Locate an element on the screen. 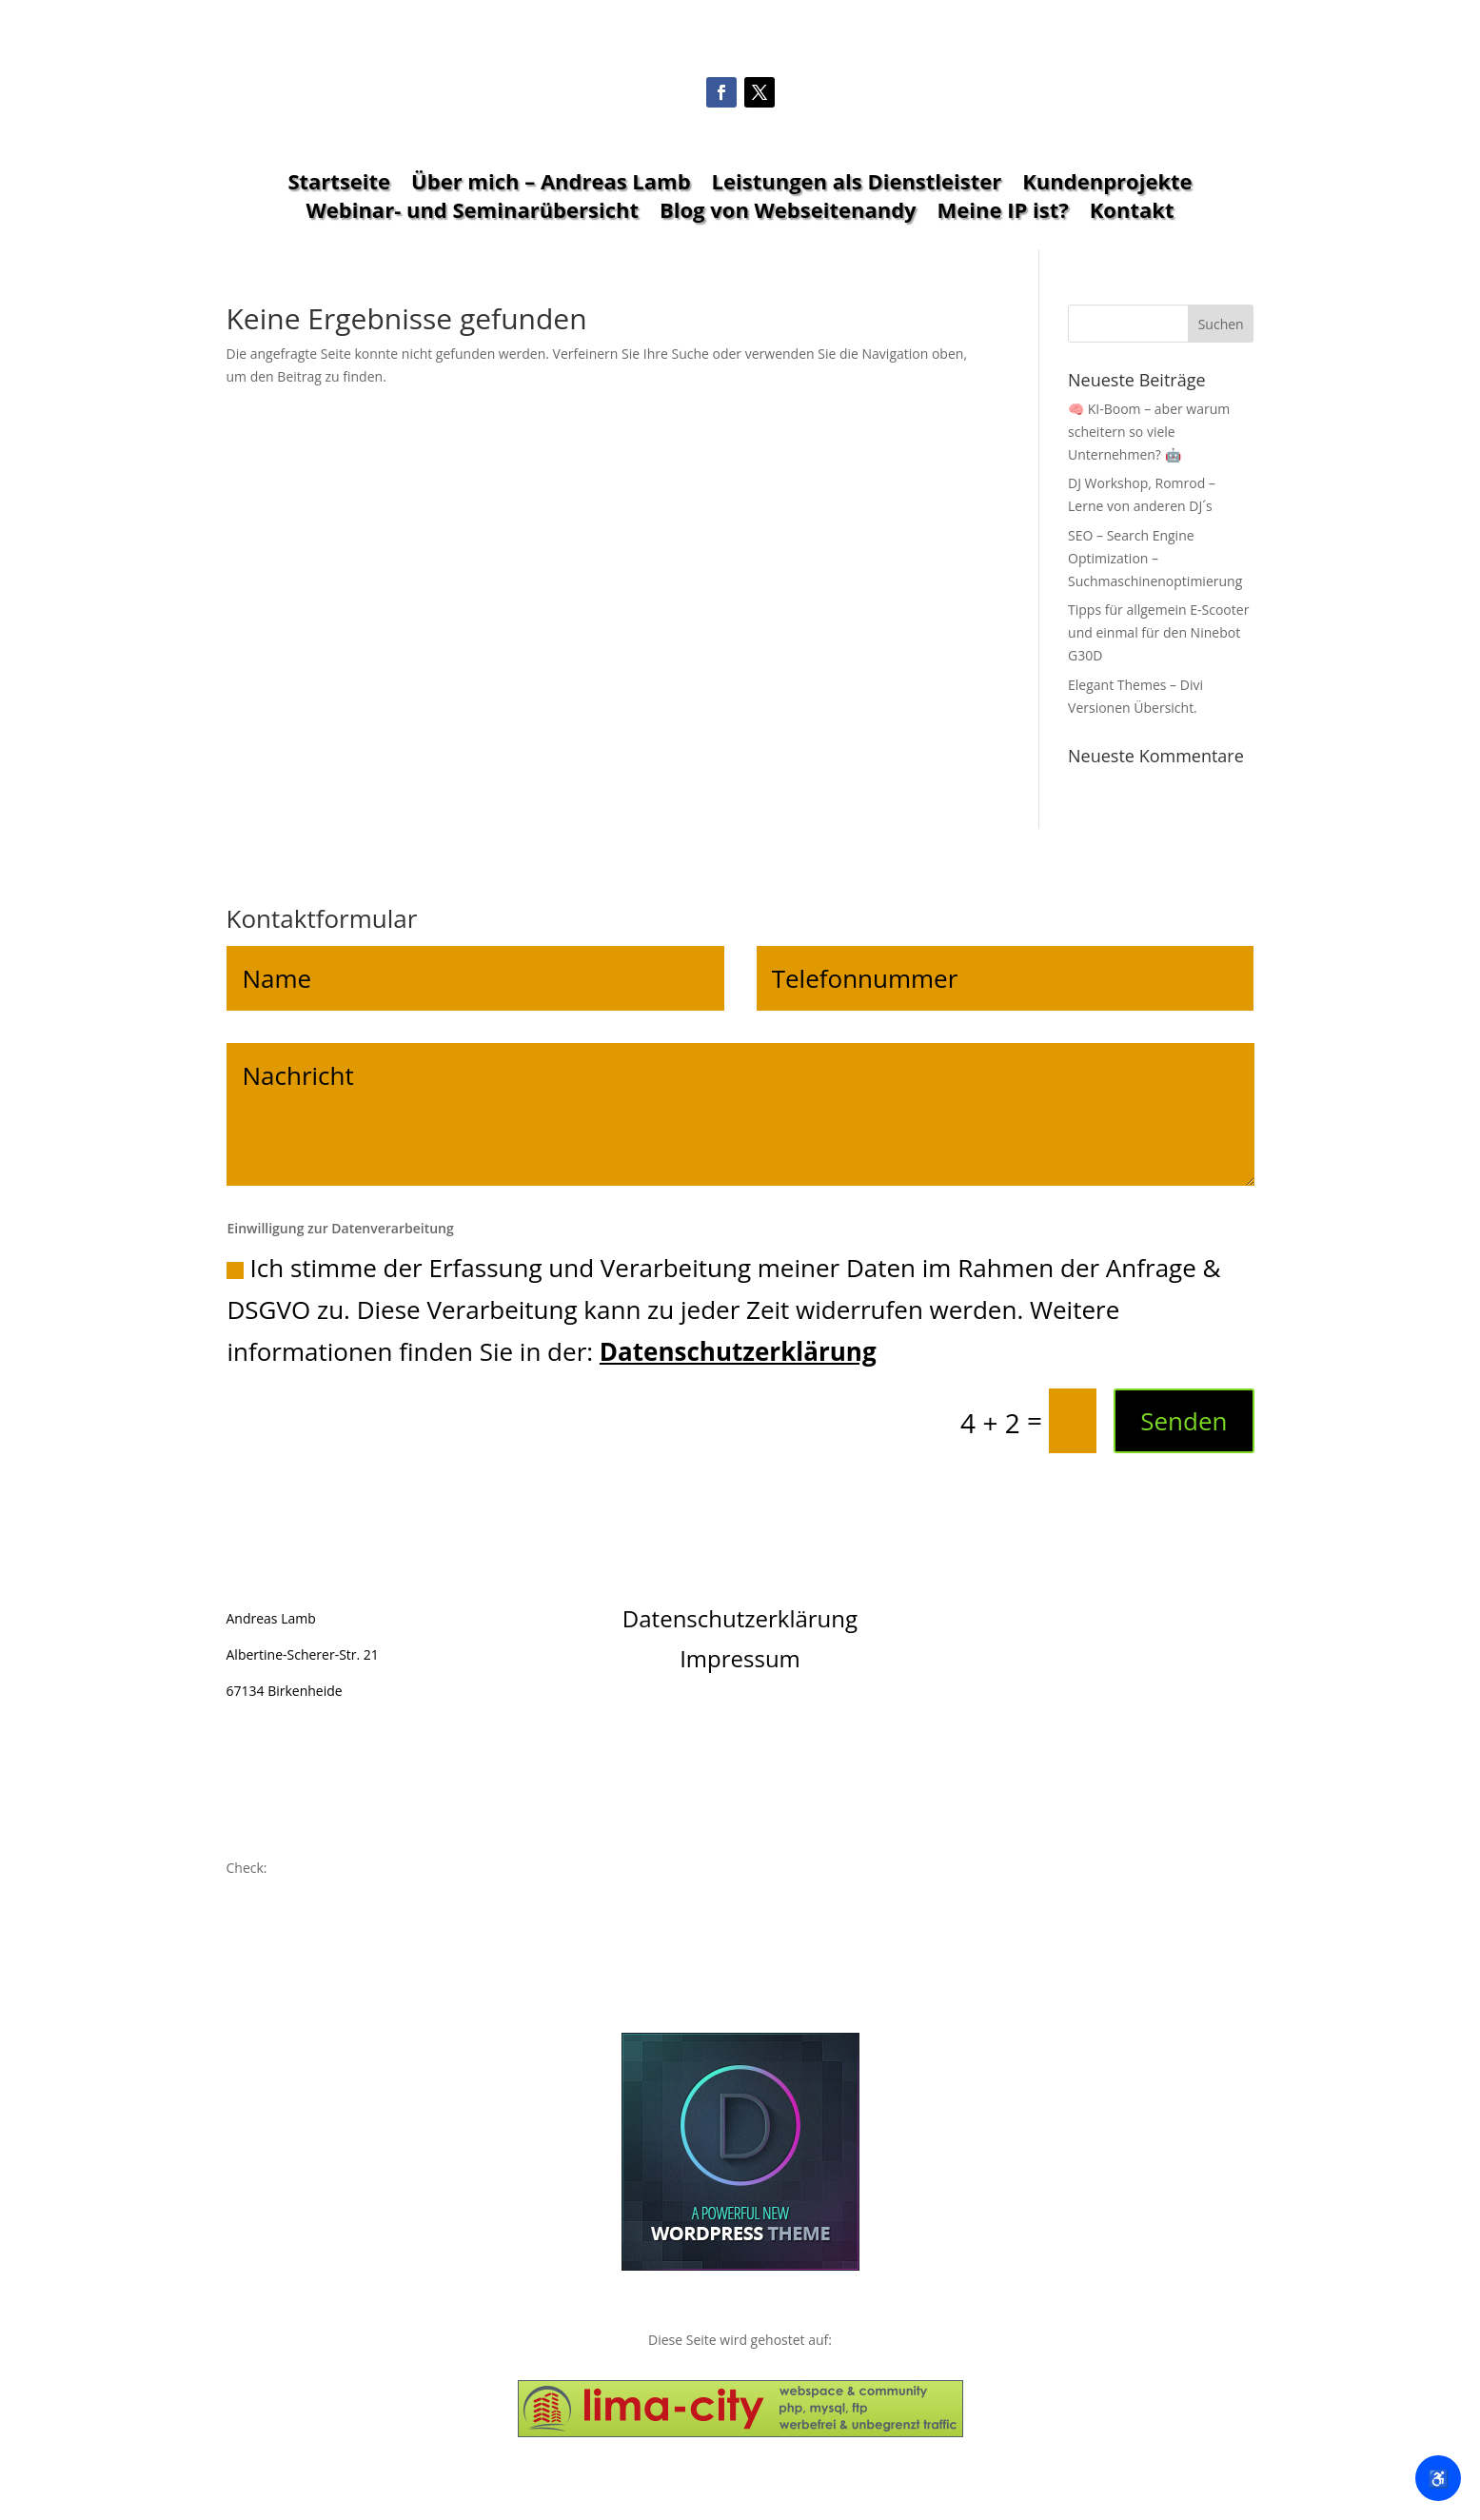 The image size is (1480, 2520). Webinar- und Seminarübersicht is located at coordinates (473, 213).